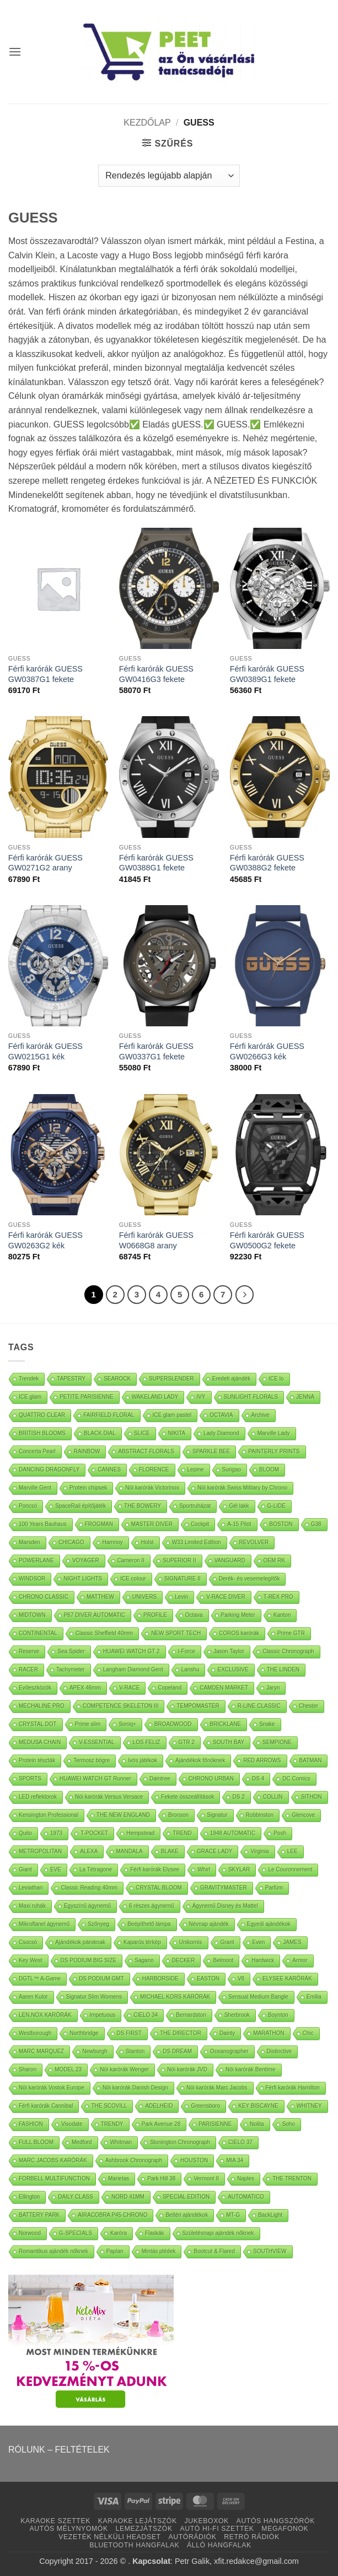 This screenshot has width=338, height=2576. I want to click on MODEL 23, so click(68, 2069).